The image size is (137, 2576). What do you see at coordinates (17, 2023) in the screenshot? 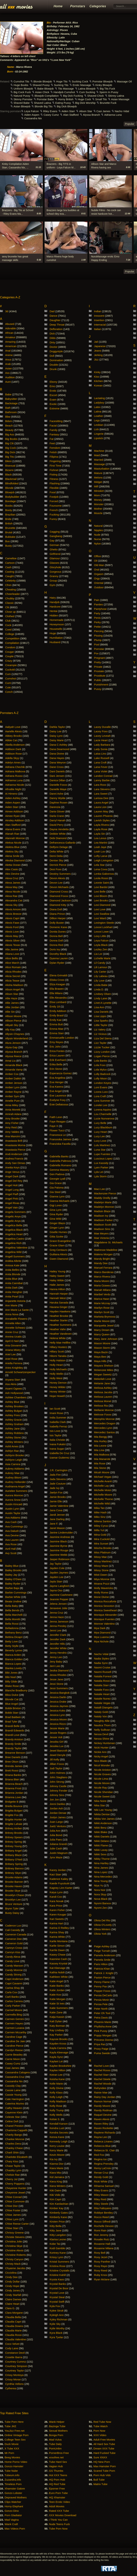
I see `Carmen Hayes` at bounding box center [17, 2023].